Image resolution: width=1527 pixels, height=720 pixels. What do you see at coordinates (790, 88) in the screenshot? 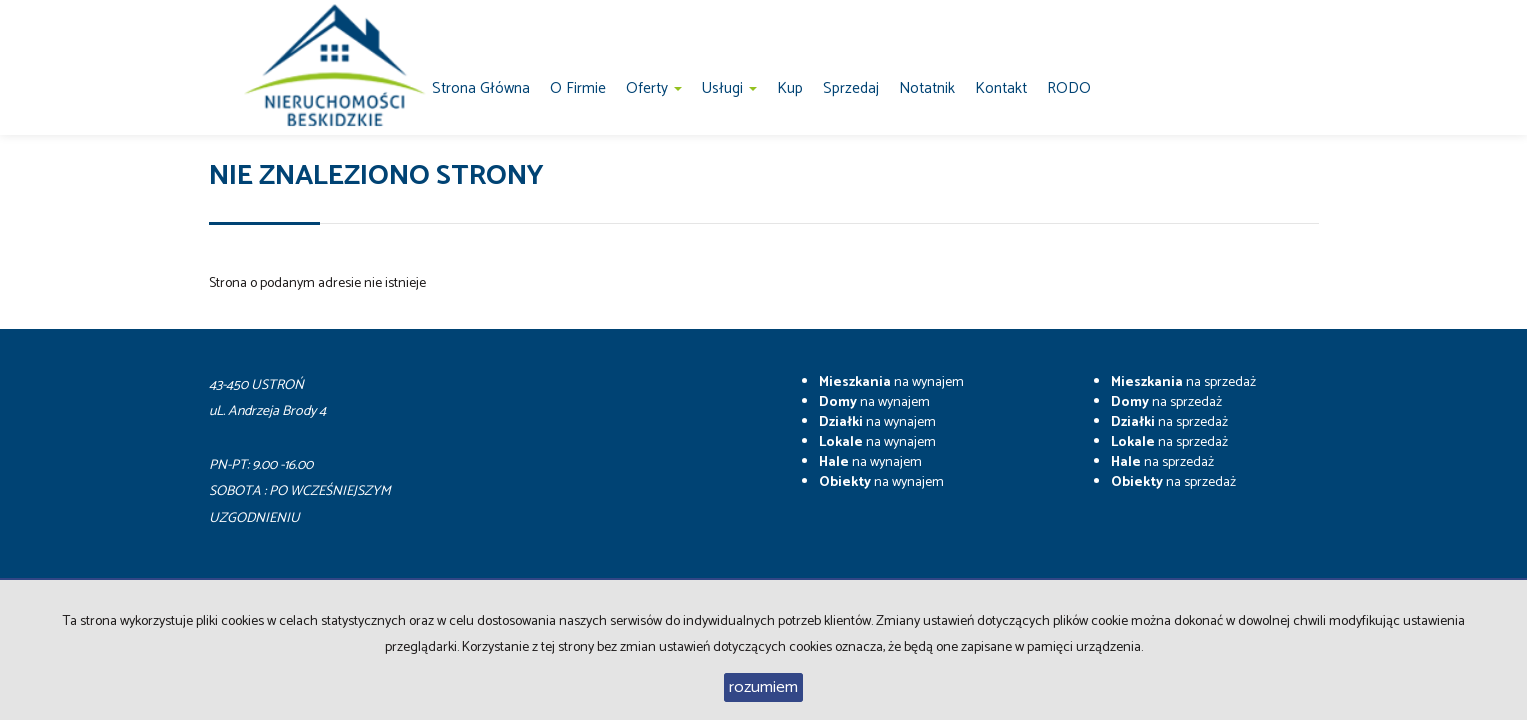
I see `Kup` at bounding box center [790, 88].